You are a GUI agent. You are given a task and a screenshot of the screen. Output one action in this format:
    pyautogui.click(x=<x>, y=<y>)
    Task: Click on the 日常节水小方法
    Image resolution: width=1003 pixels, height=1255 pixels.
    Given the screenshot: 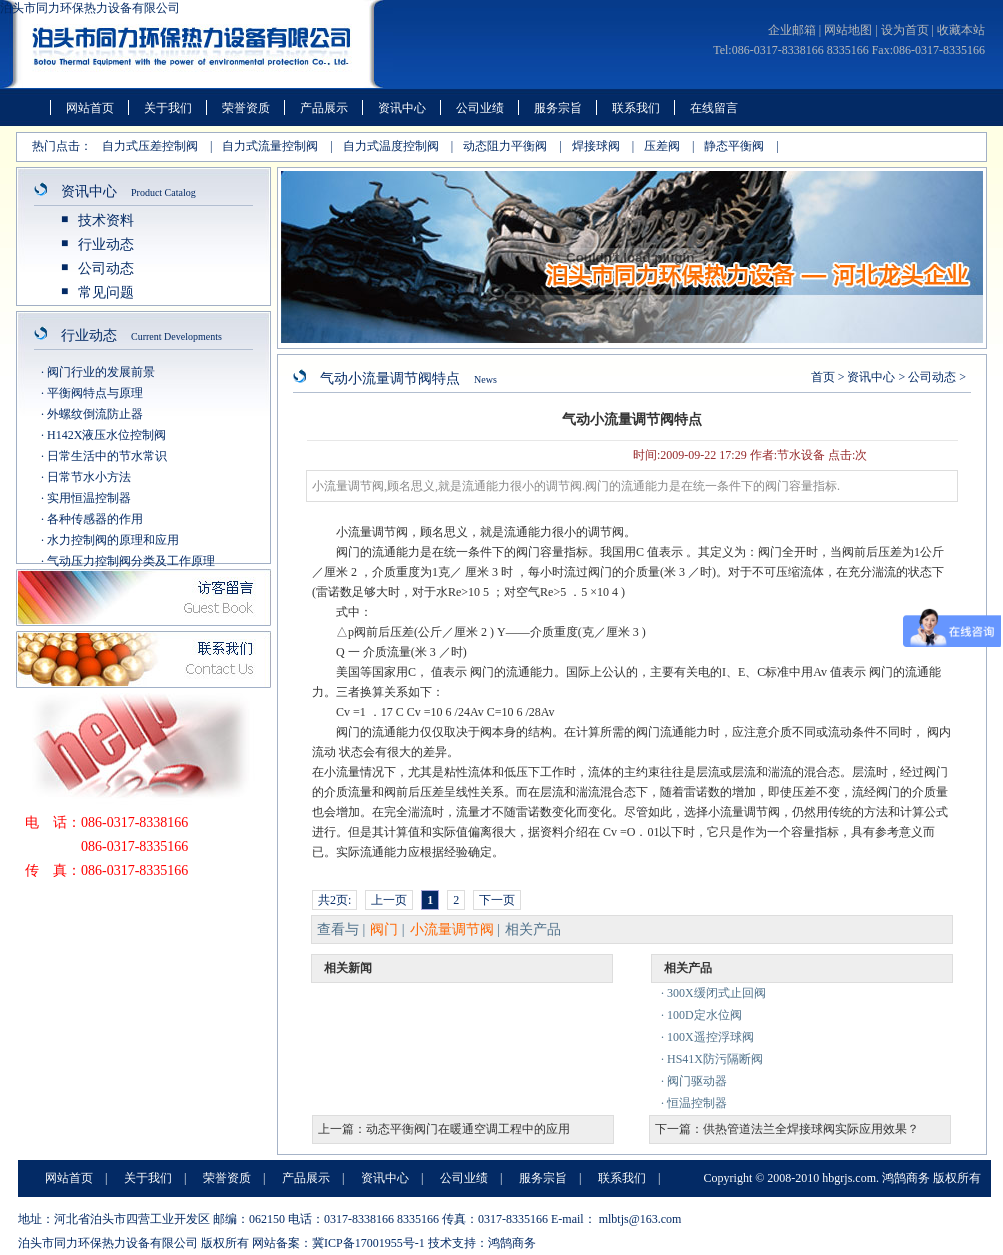 What is the action you would take?
    pyautogui.click(x=89, y=477)
    